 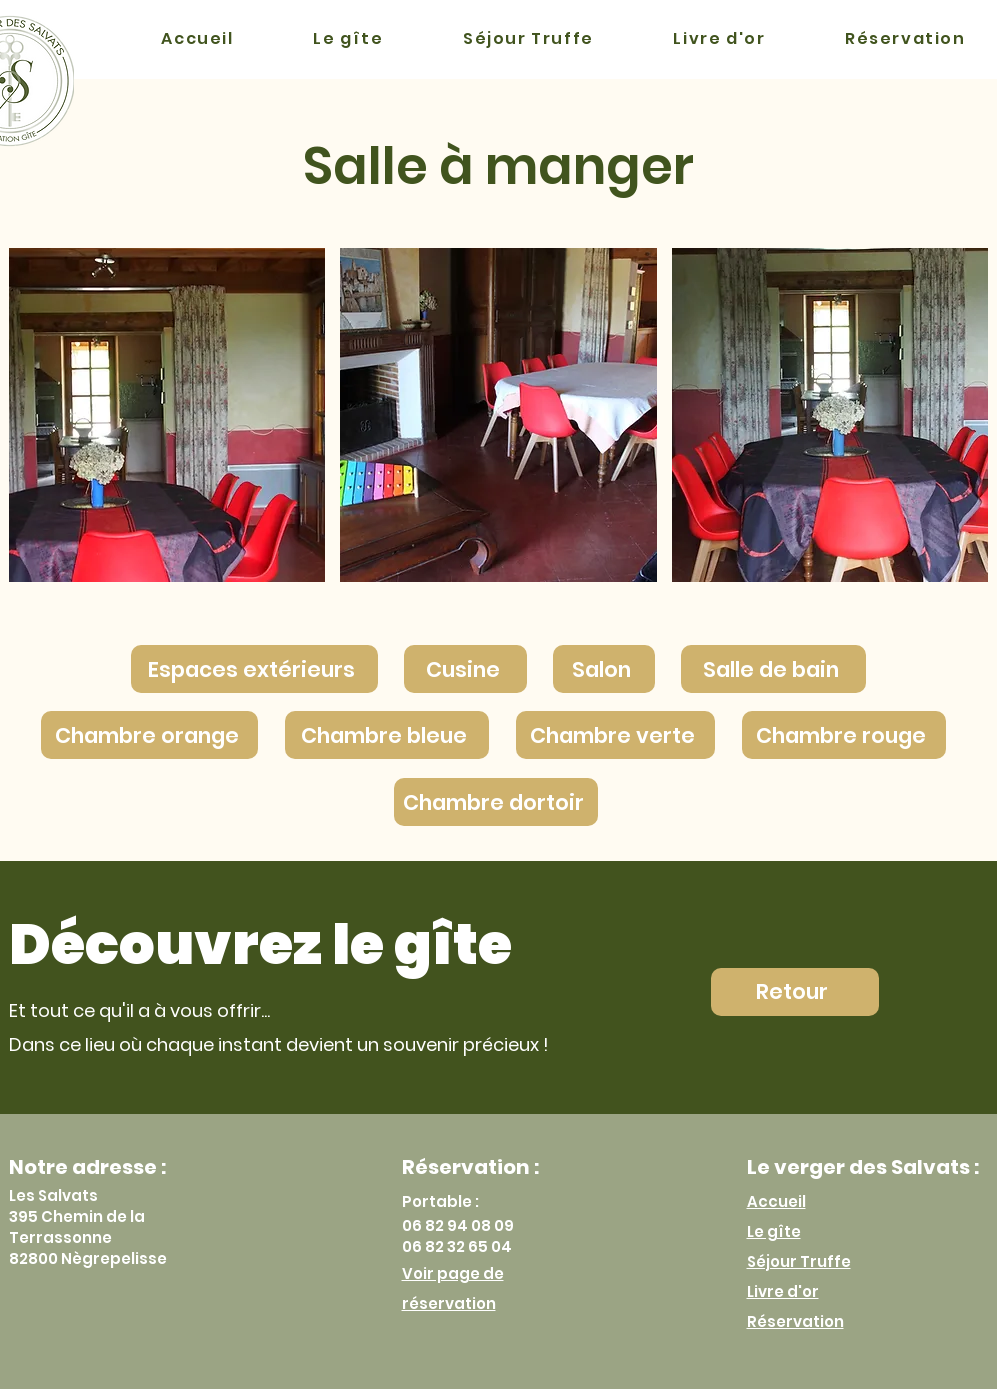 I want to click on [Salle de bain], so click(x=773, y=669).